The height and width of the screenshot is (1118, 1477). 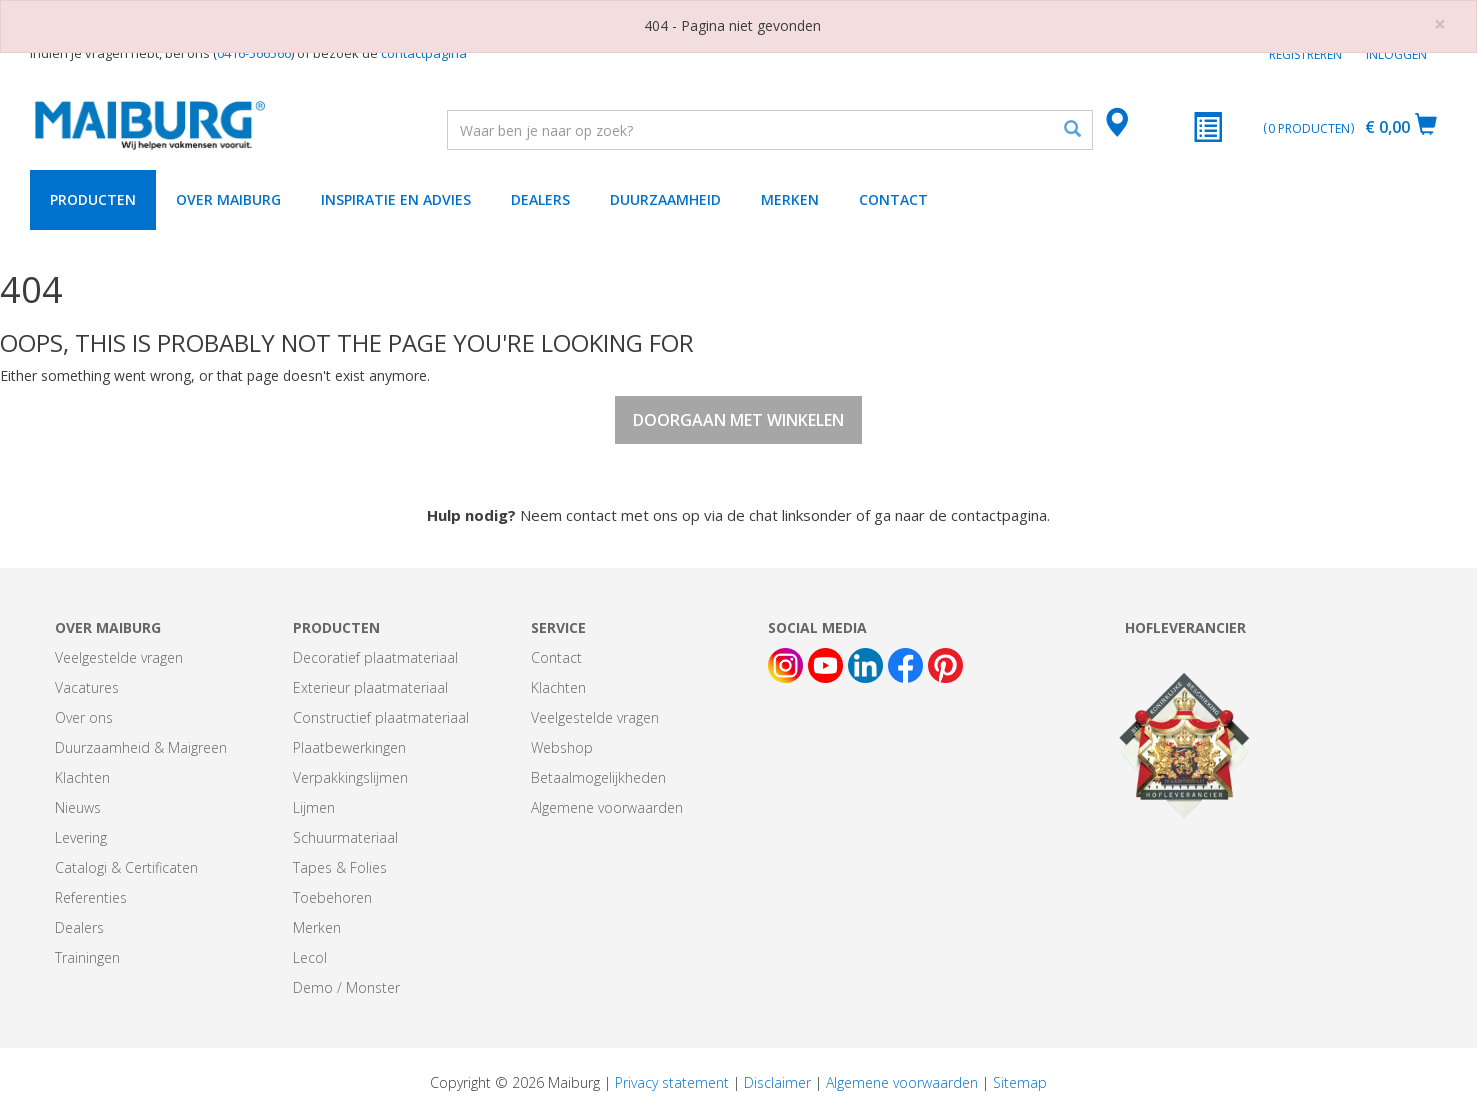 What do you see at coordinates (607, 807) in the screenshot?
I see `Algemene voorwaarden` at bounding box center [607, 807].